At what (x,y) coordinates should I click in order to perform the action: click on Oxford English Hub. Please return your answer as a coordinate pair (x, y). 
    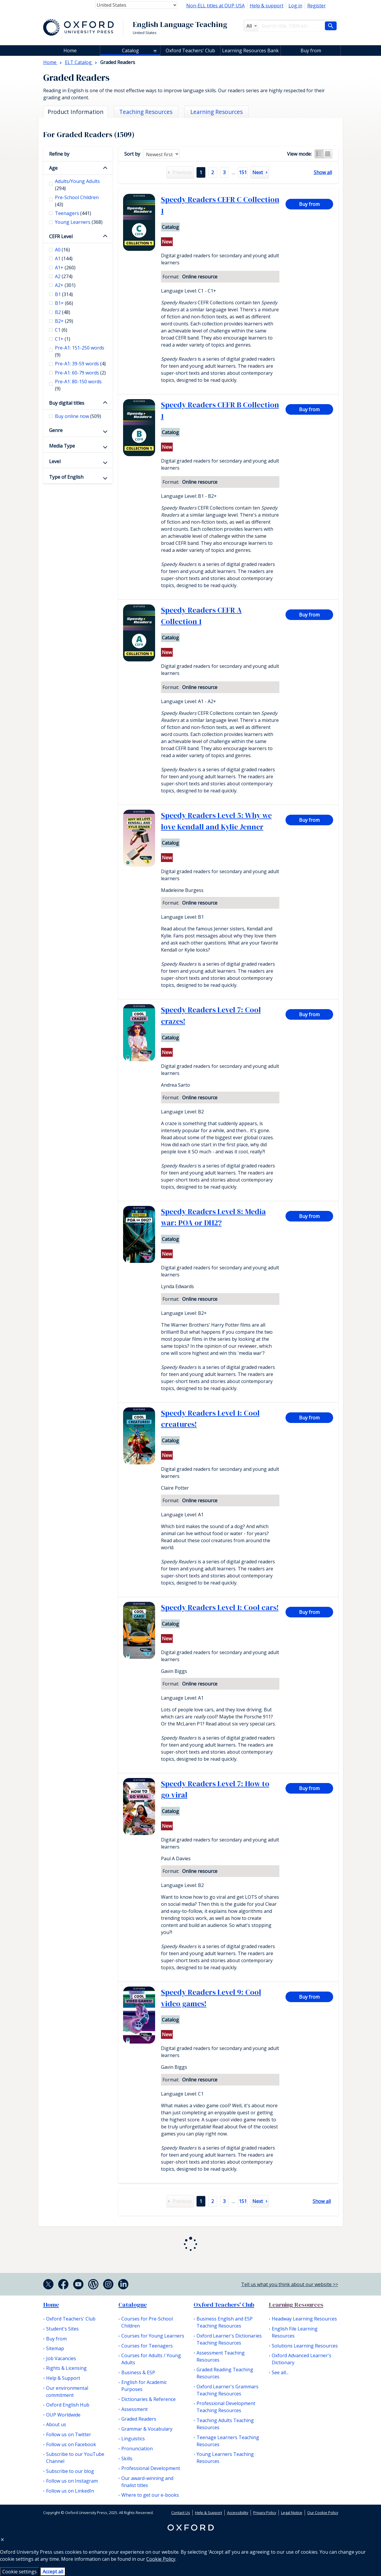
    Looking at the image, I should click on (67, 2405).